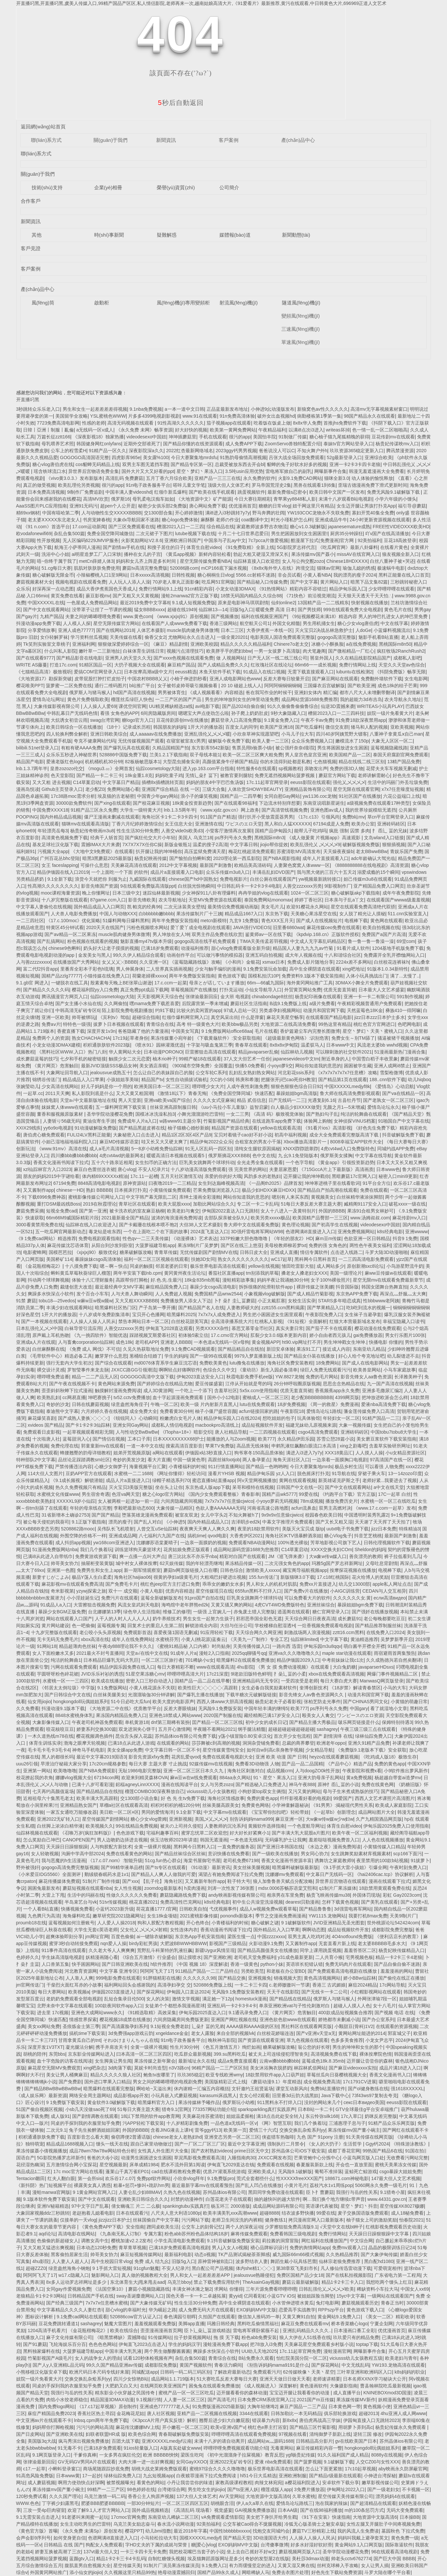 This screenshot has height=2576, width=447. Describe the element at coordinates (96, 561) in the screenshot. I see `metCn薛婧人体3` at that location.